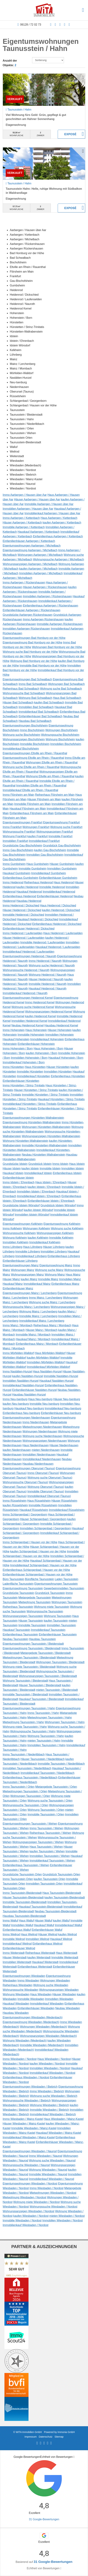 Image resolution: width=88 pixels, height=2576 pixels. I want to click on Immo Heidenrod / Nauroth, so click(45, 960).